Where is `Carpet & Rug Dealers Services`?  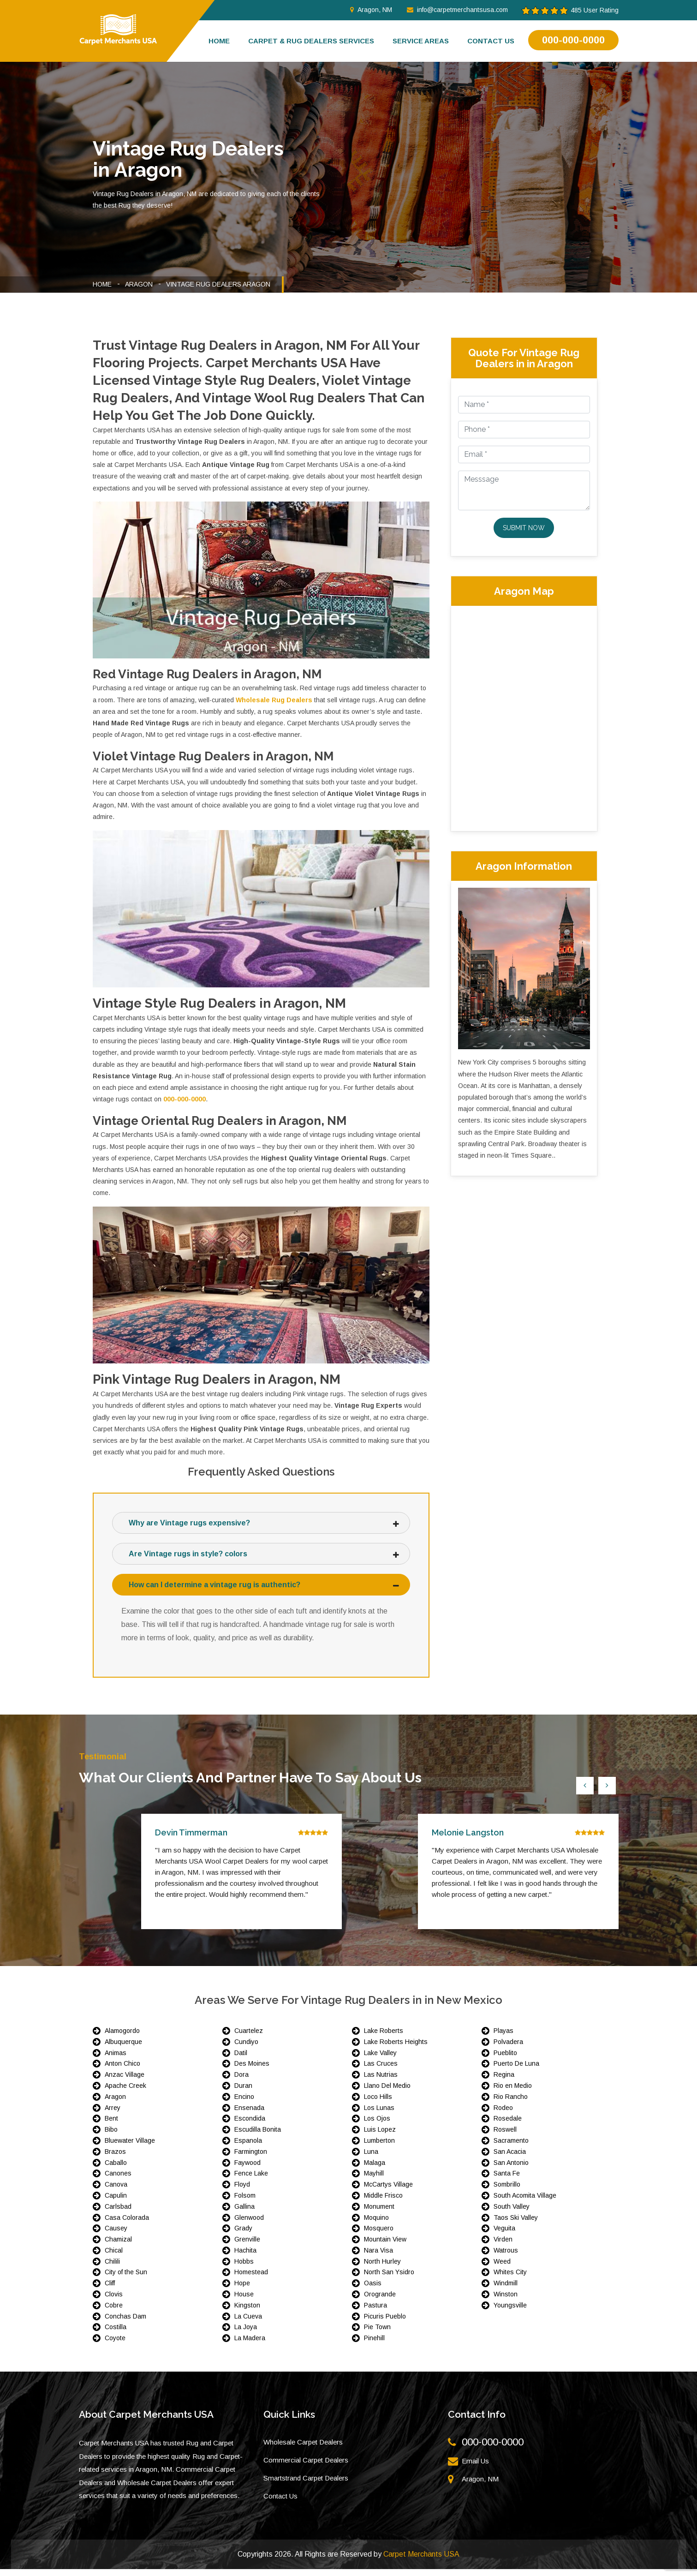 Carpet & Rug Dealers Services is located at coordinates (311, 41).